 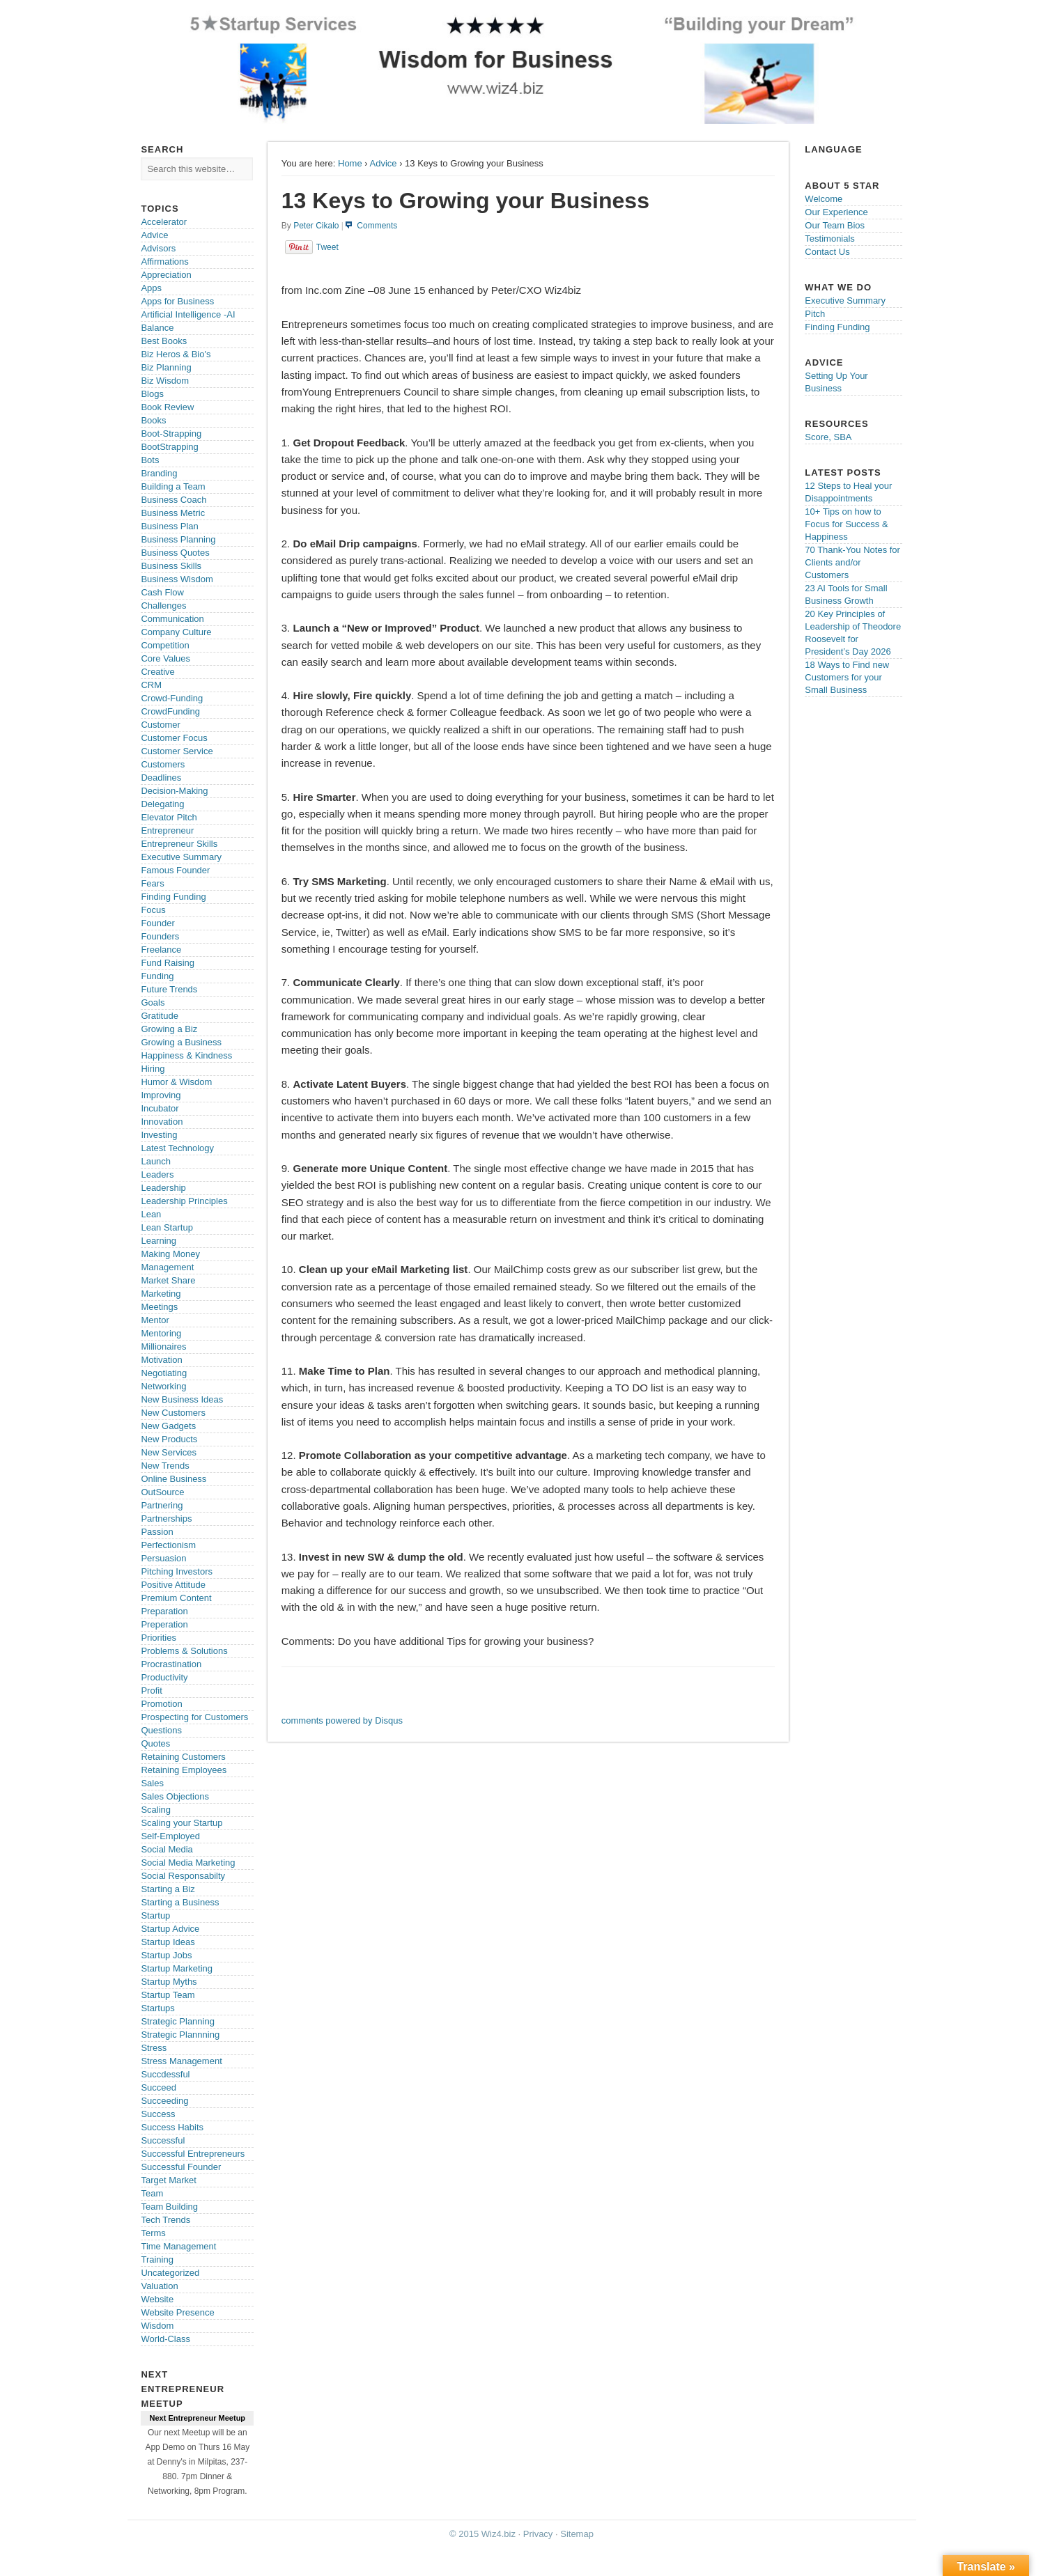 What do you see at coordinates (183, 1770) in the screenshot?
I see `Retaining Employees` at bounding box center [183, 1770].